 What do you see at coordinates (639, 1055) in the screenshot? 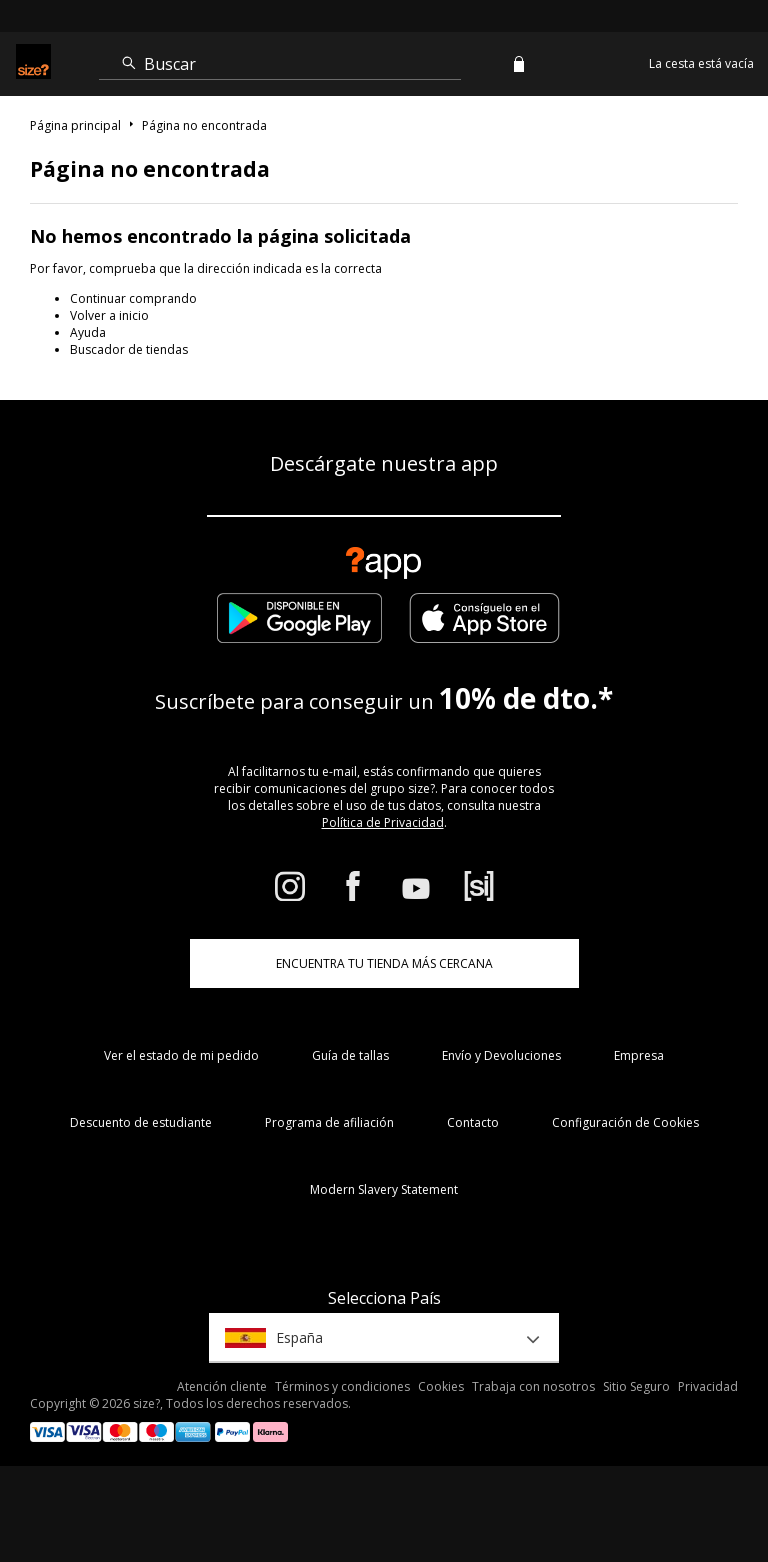
I see `Empresa` at bounding box center [639, 1055].